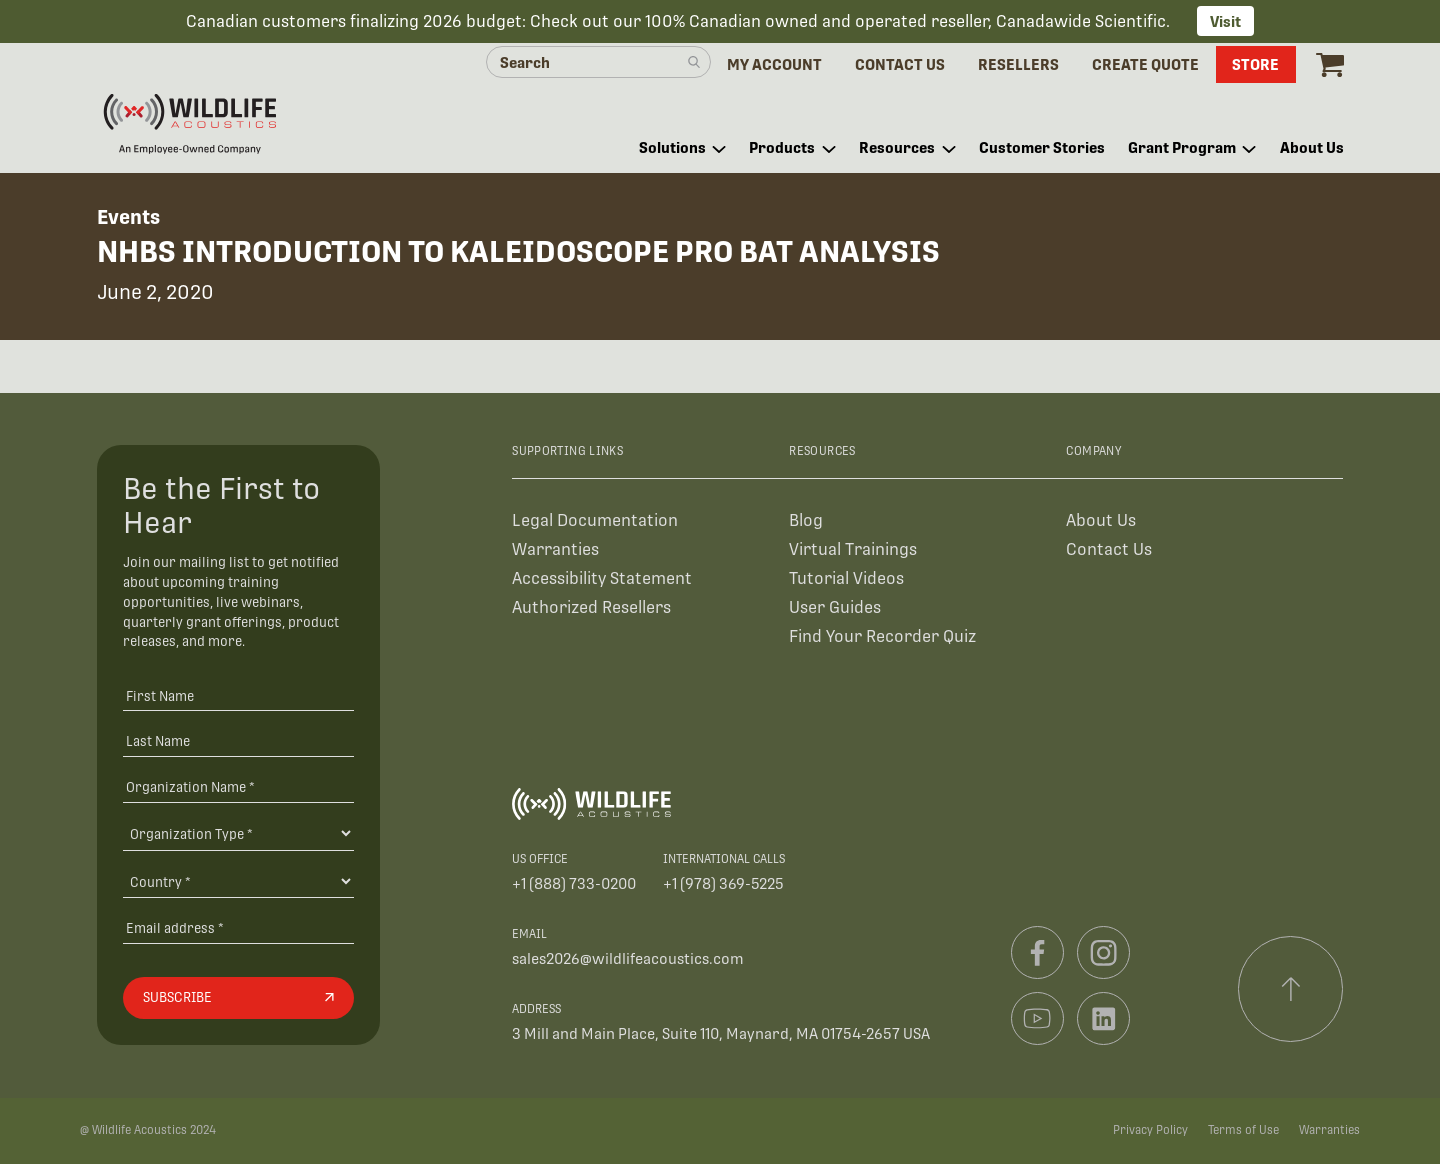  I want to click on [Organization Name *], so click(238, 786).